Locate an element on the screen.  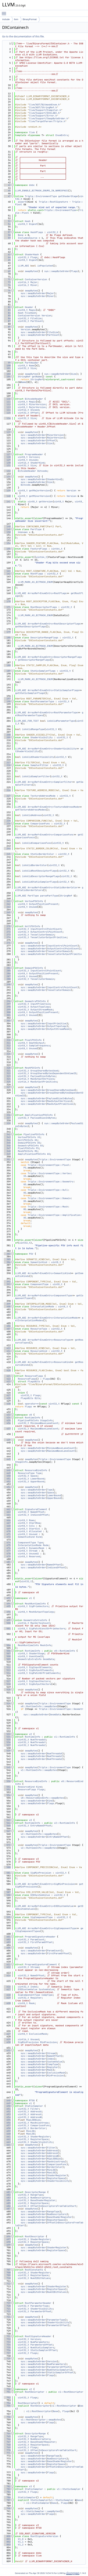
82 is located at coordinates (7, 307).